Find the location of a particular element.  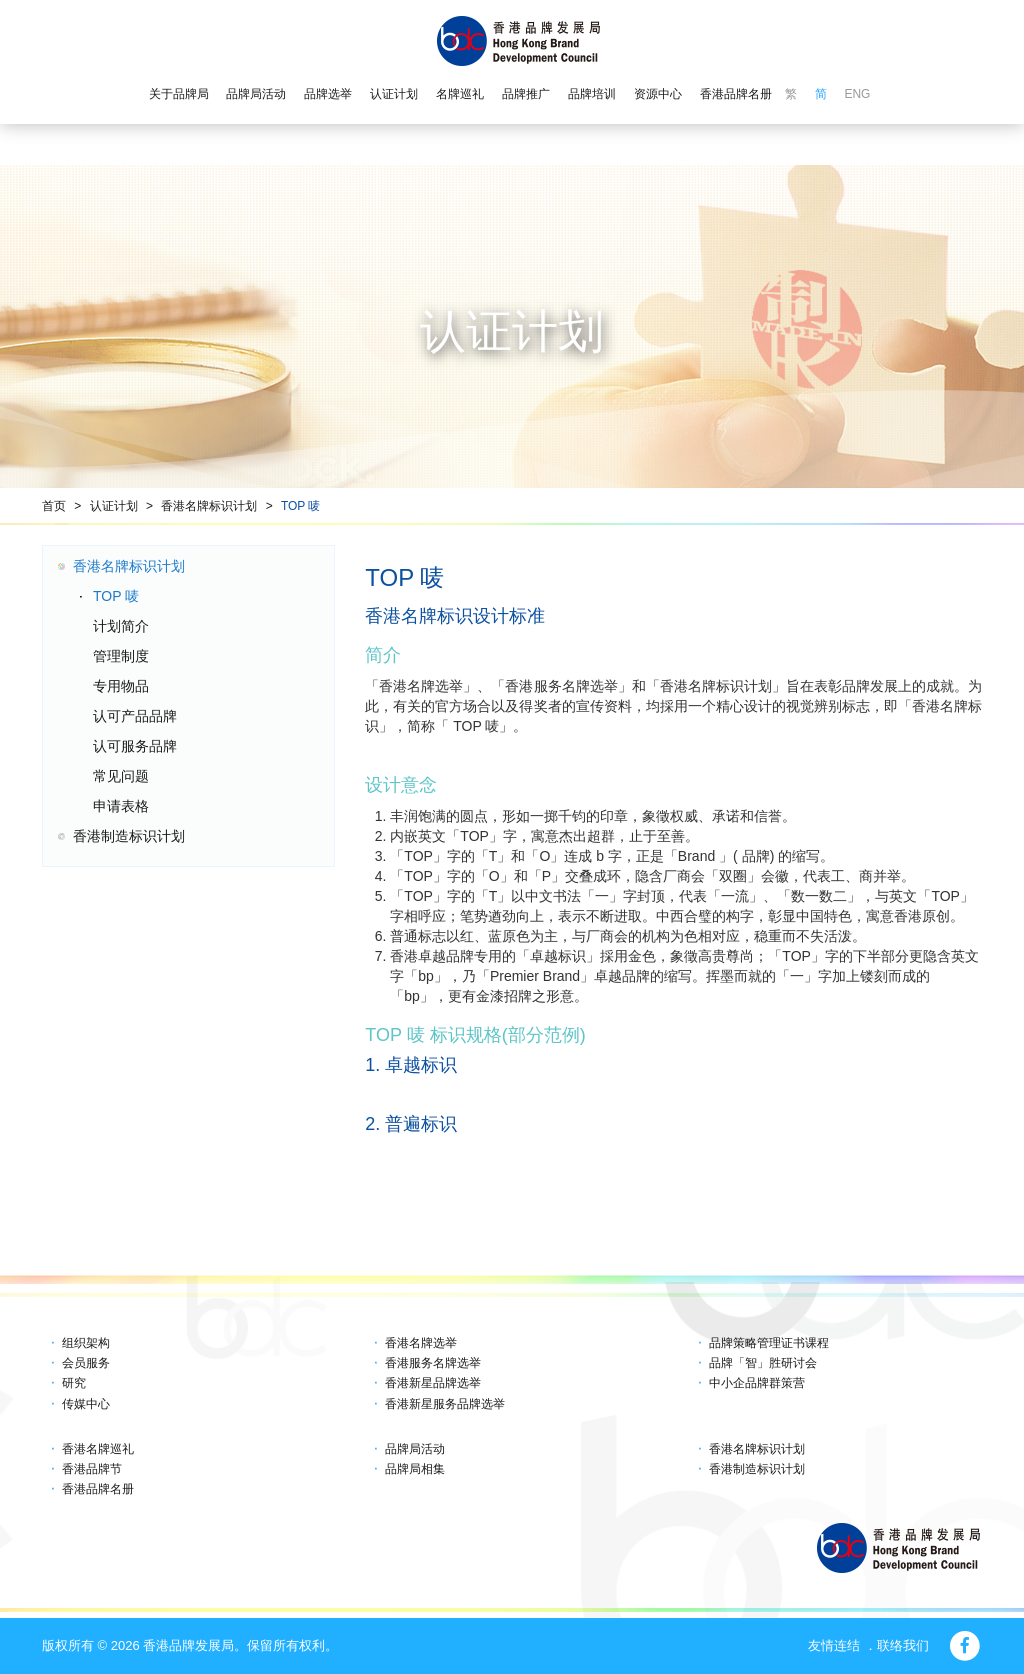

认可产品品牌 is located at coordinates (135, 716).